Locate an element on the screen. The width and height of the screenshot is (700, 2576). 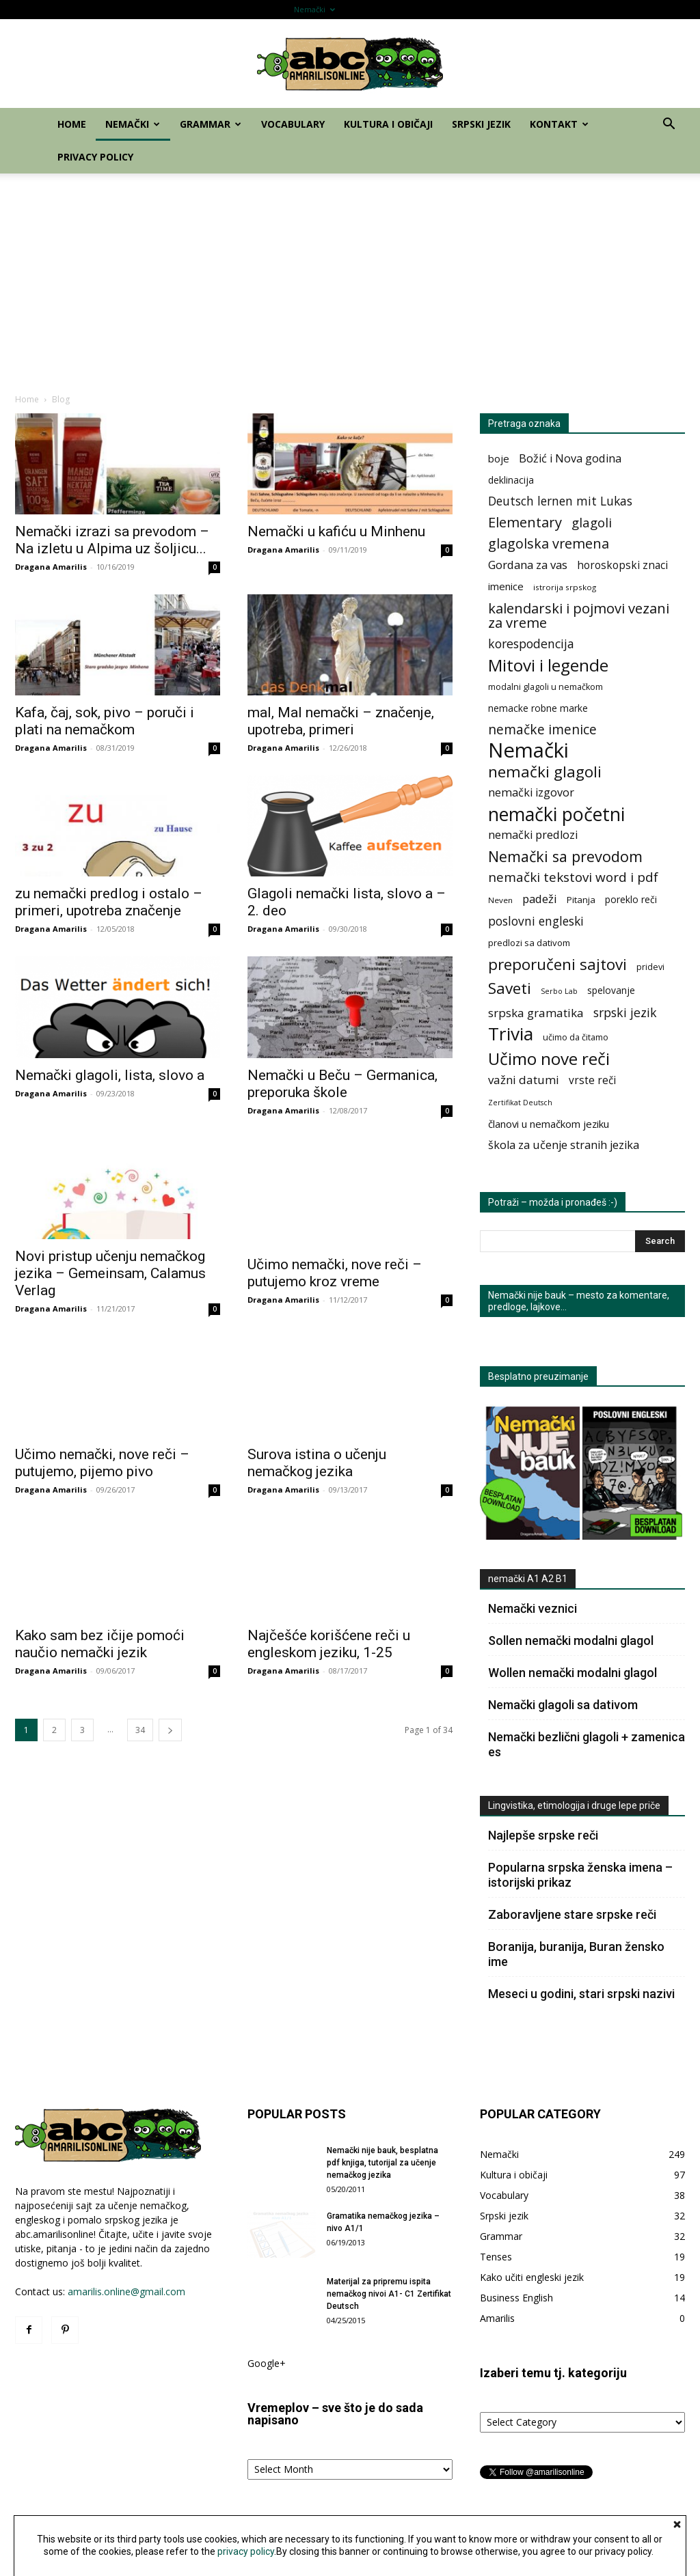
Najlepše srpske reči is located at coordinates (543, 1835).